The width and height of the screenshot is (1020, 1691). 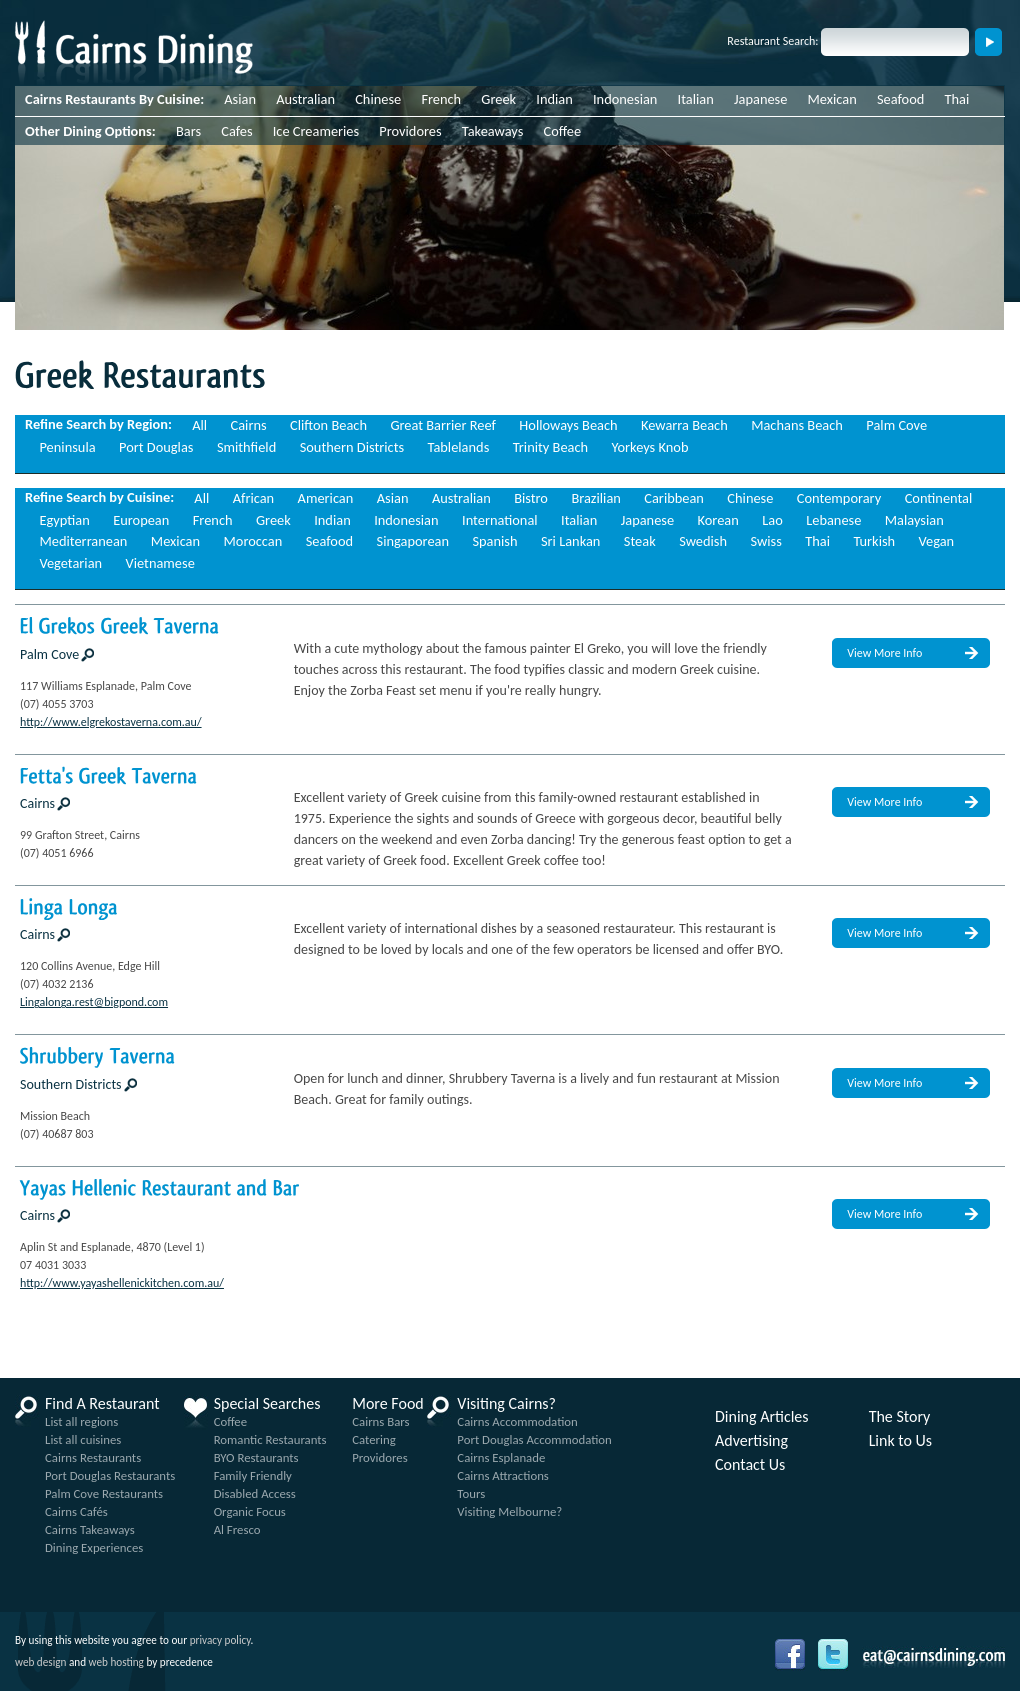 I want to click on Turkish, so click(x=874, y=541).